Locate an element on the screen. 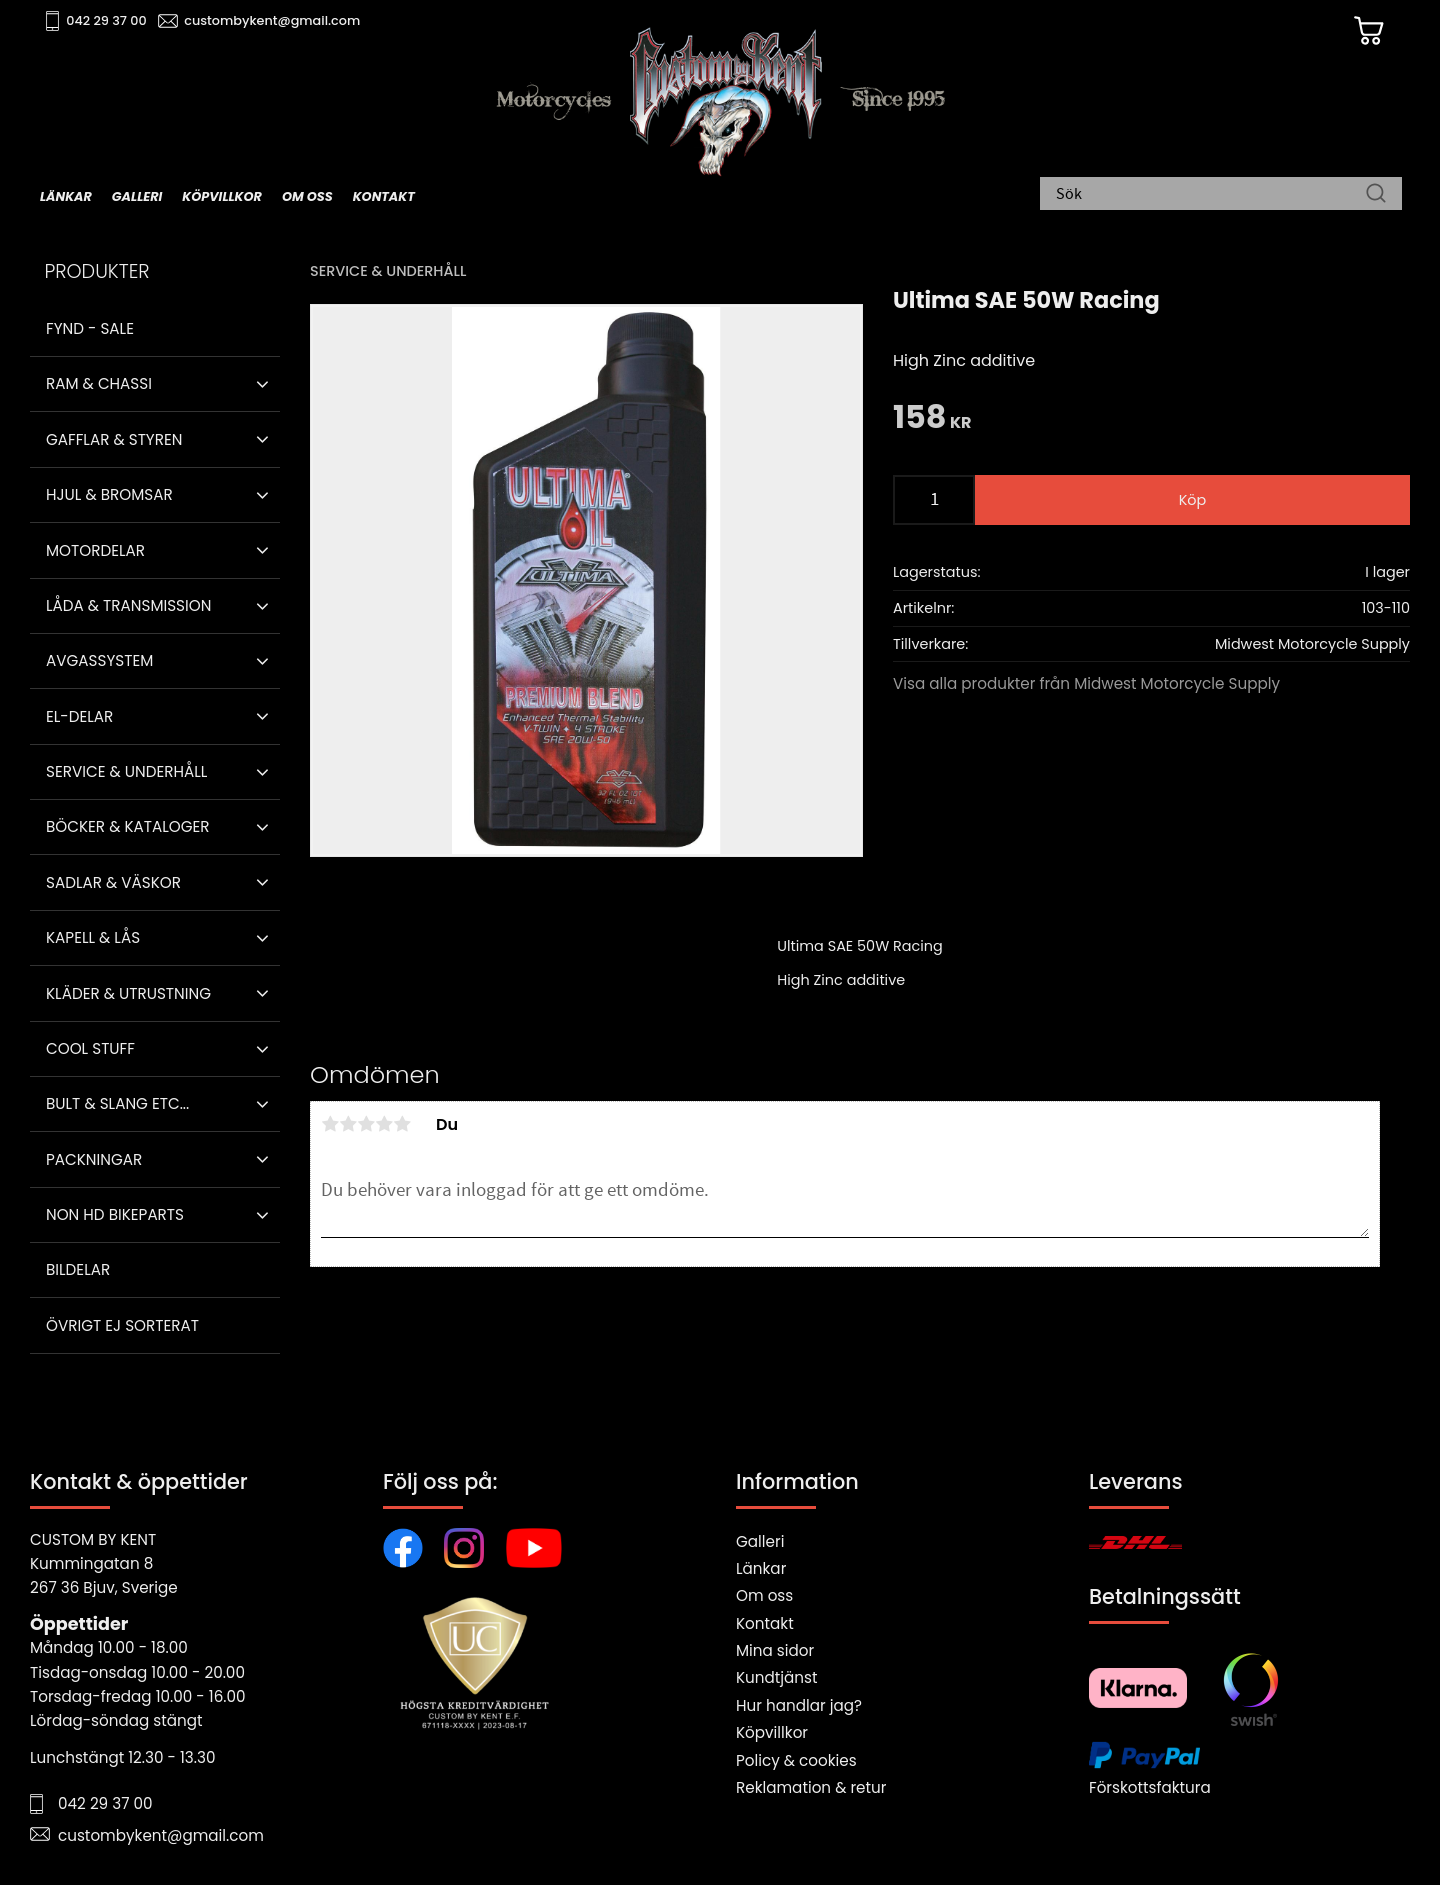  042 29 37 00 is located at coordinates (106, 20).